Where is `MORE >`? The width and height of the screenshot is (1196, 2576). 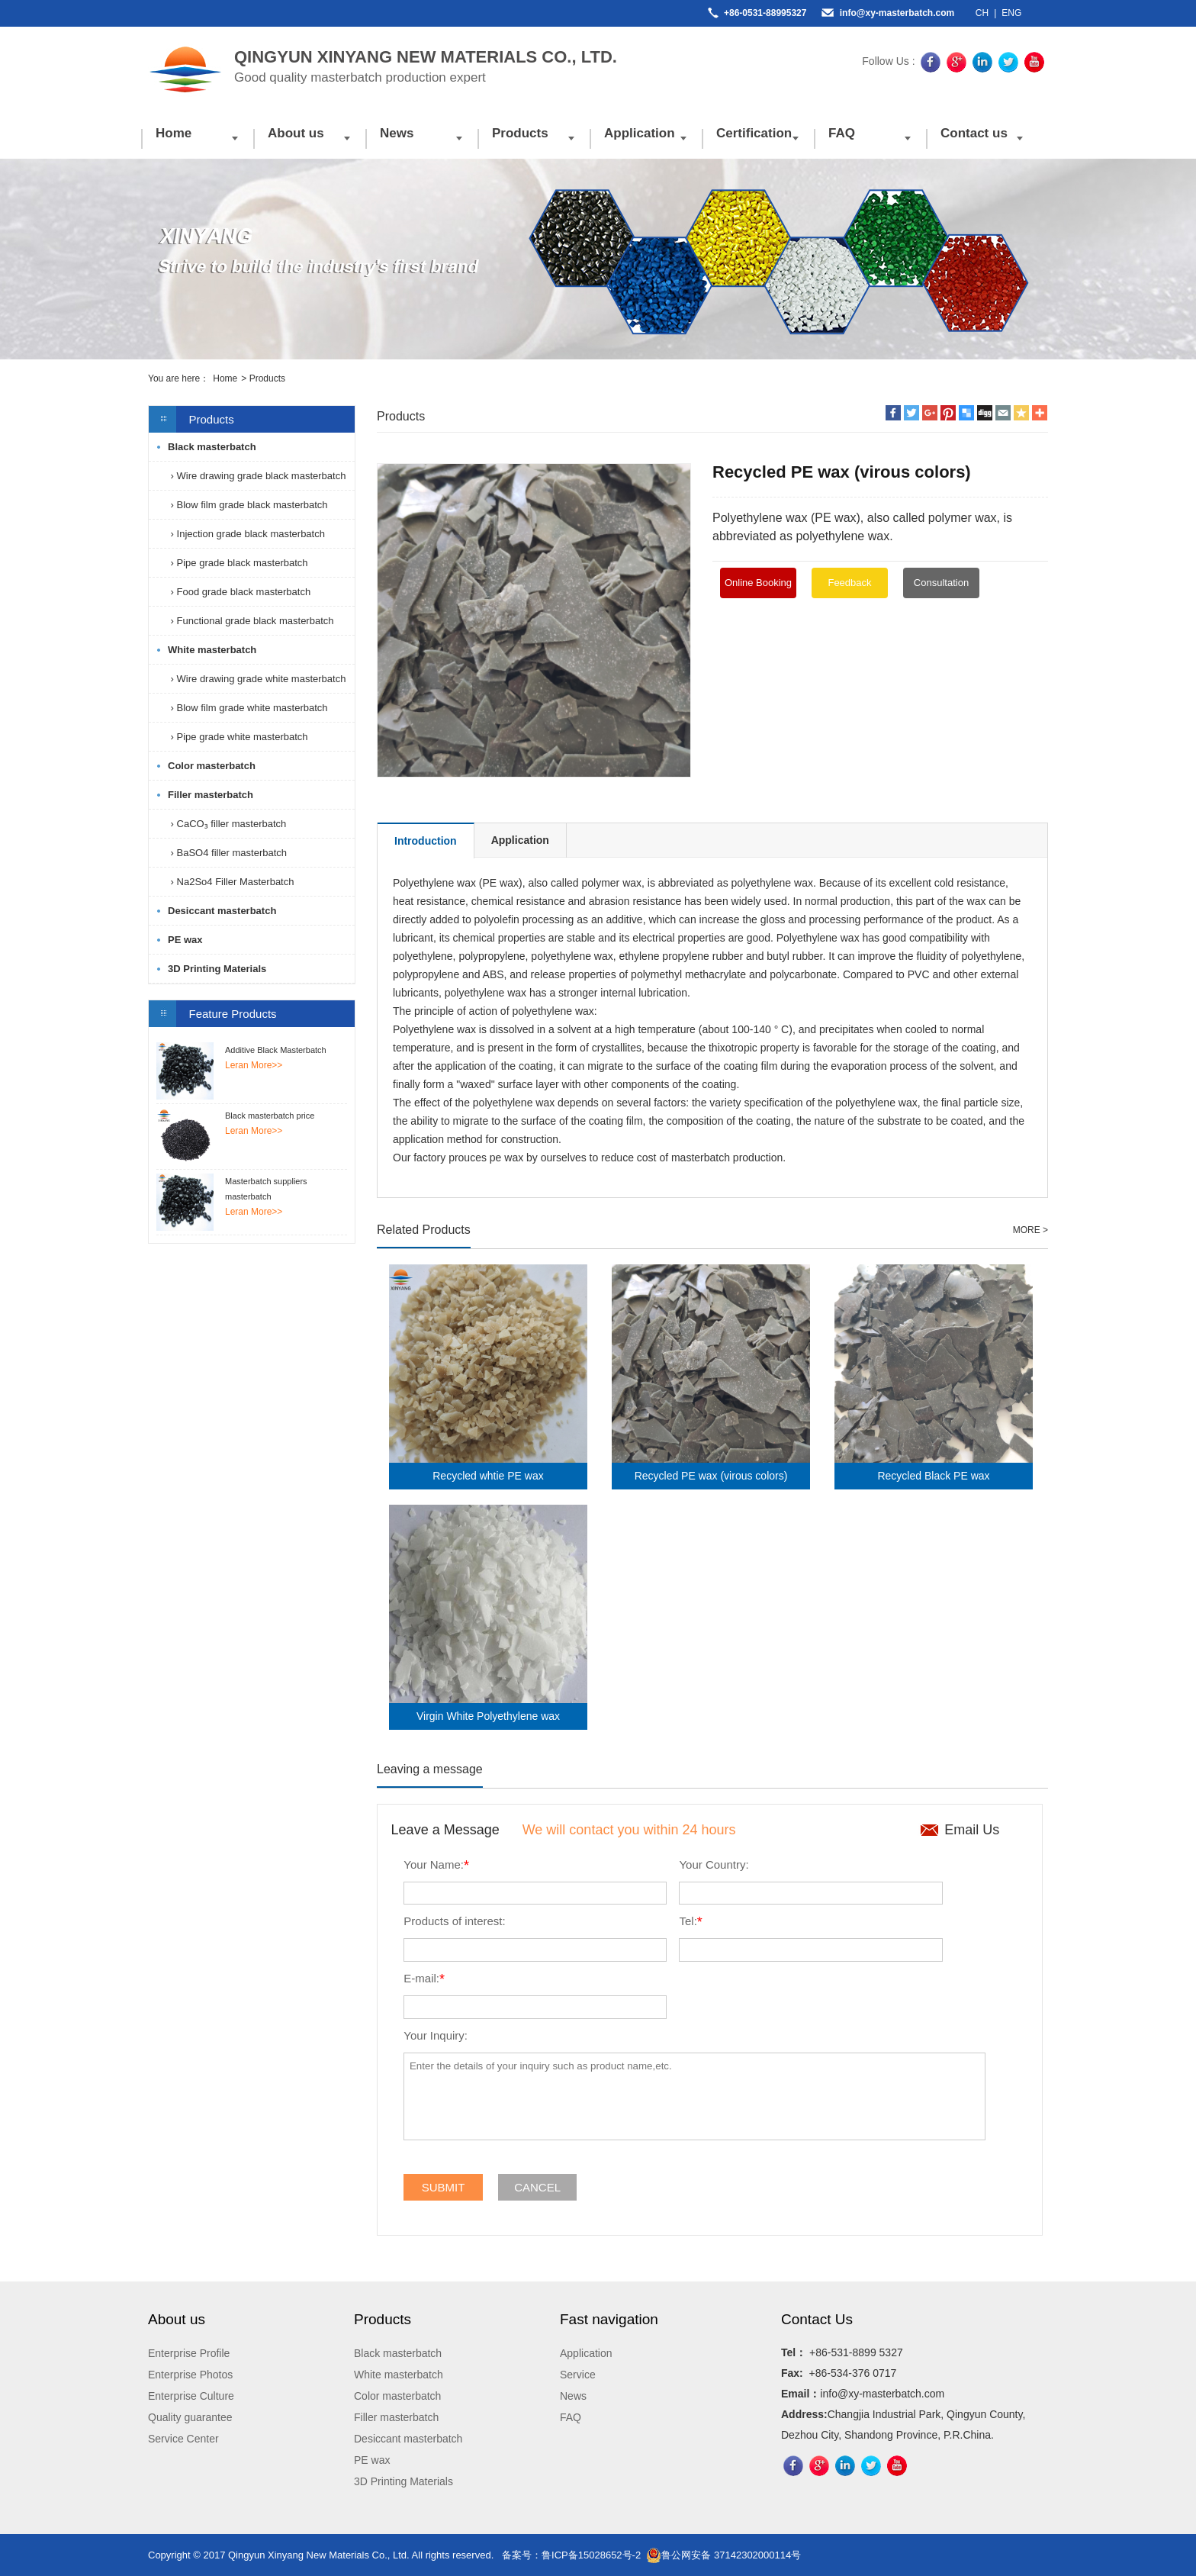 MORE > is located at coordinates (1030, 1230).